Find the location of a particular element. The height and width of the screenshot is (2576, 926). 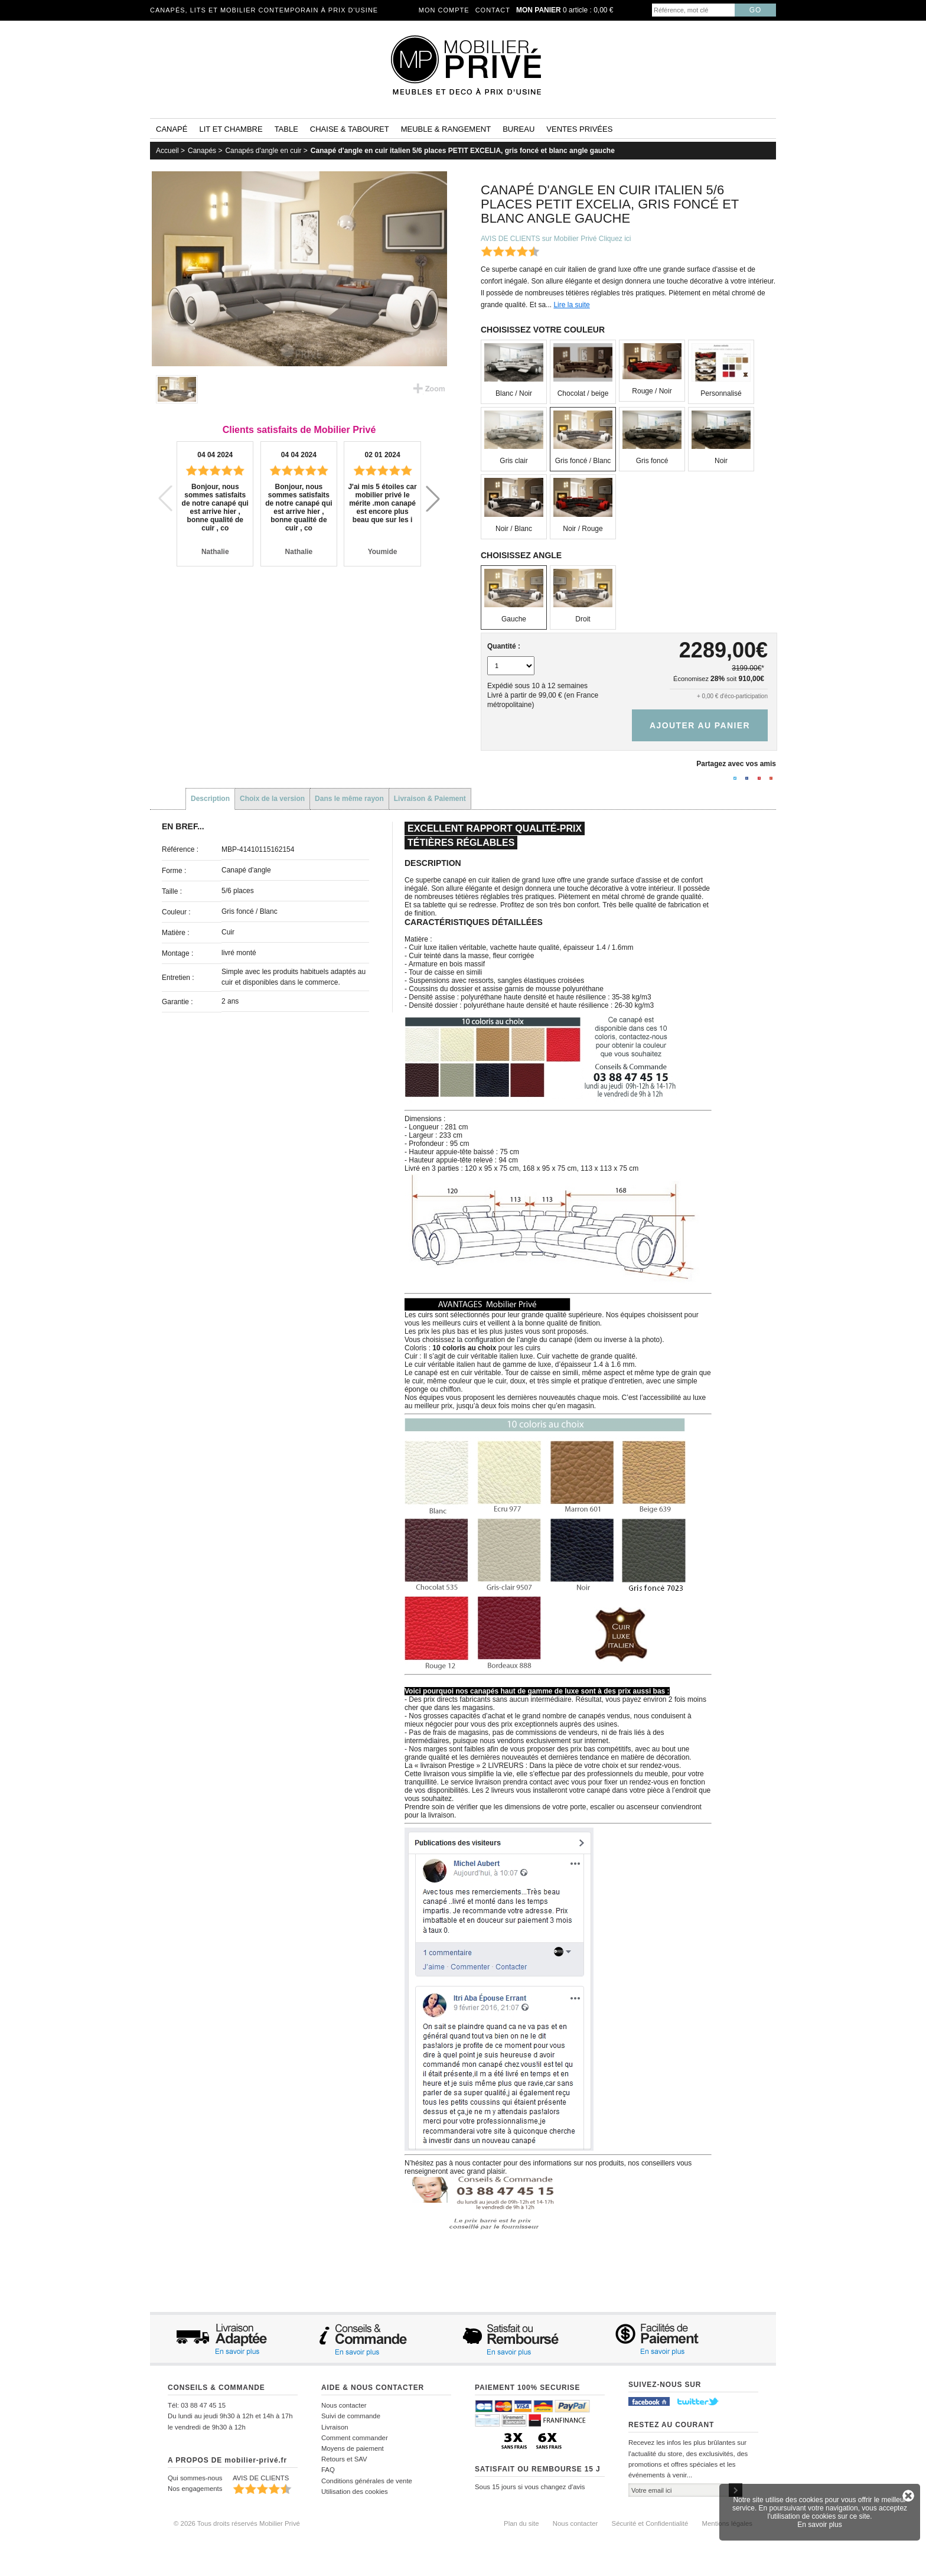

Plan du site is located at coordinates (521, 2523).